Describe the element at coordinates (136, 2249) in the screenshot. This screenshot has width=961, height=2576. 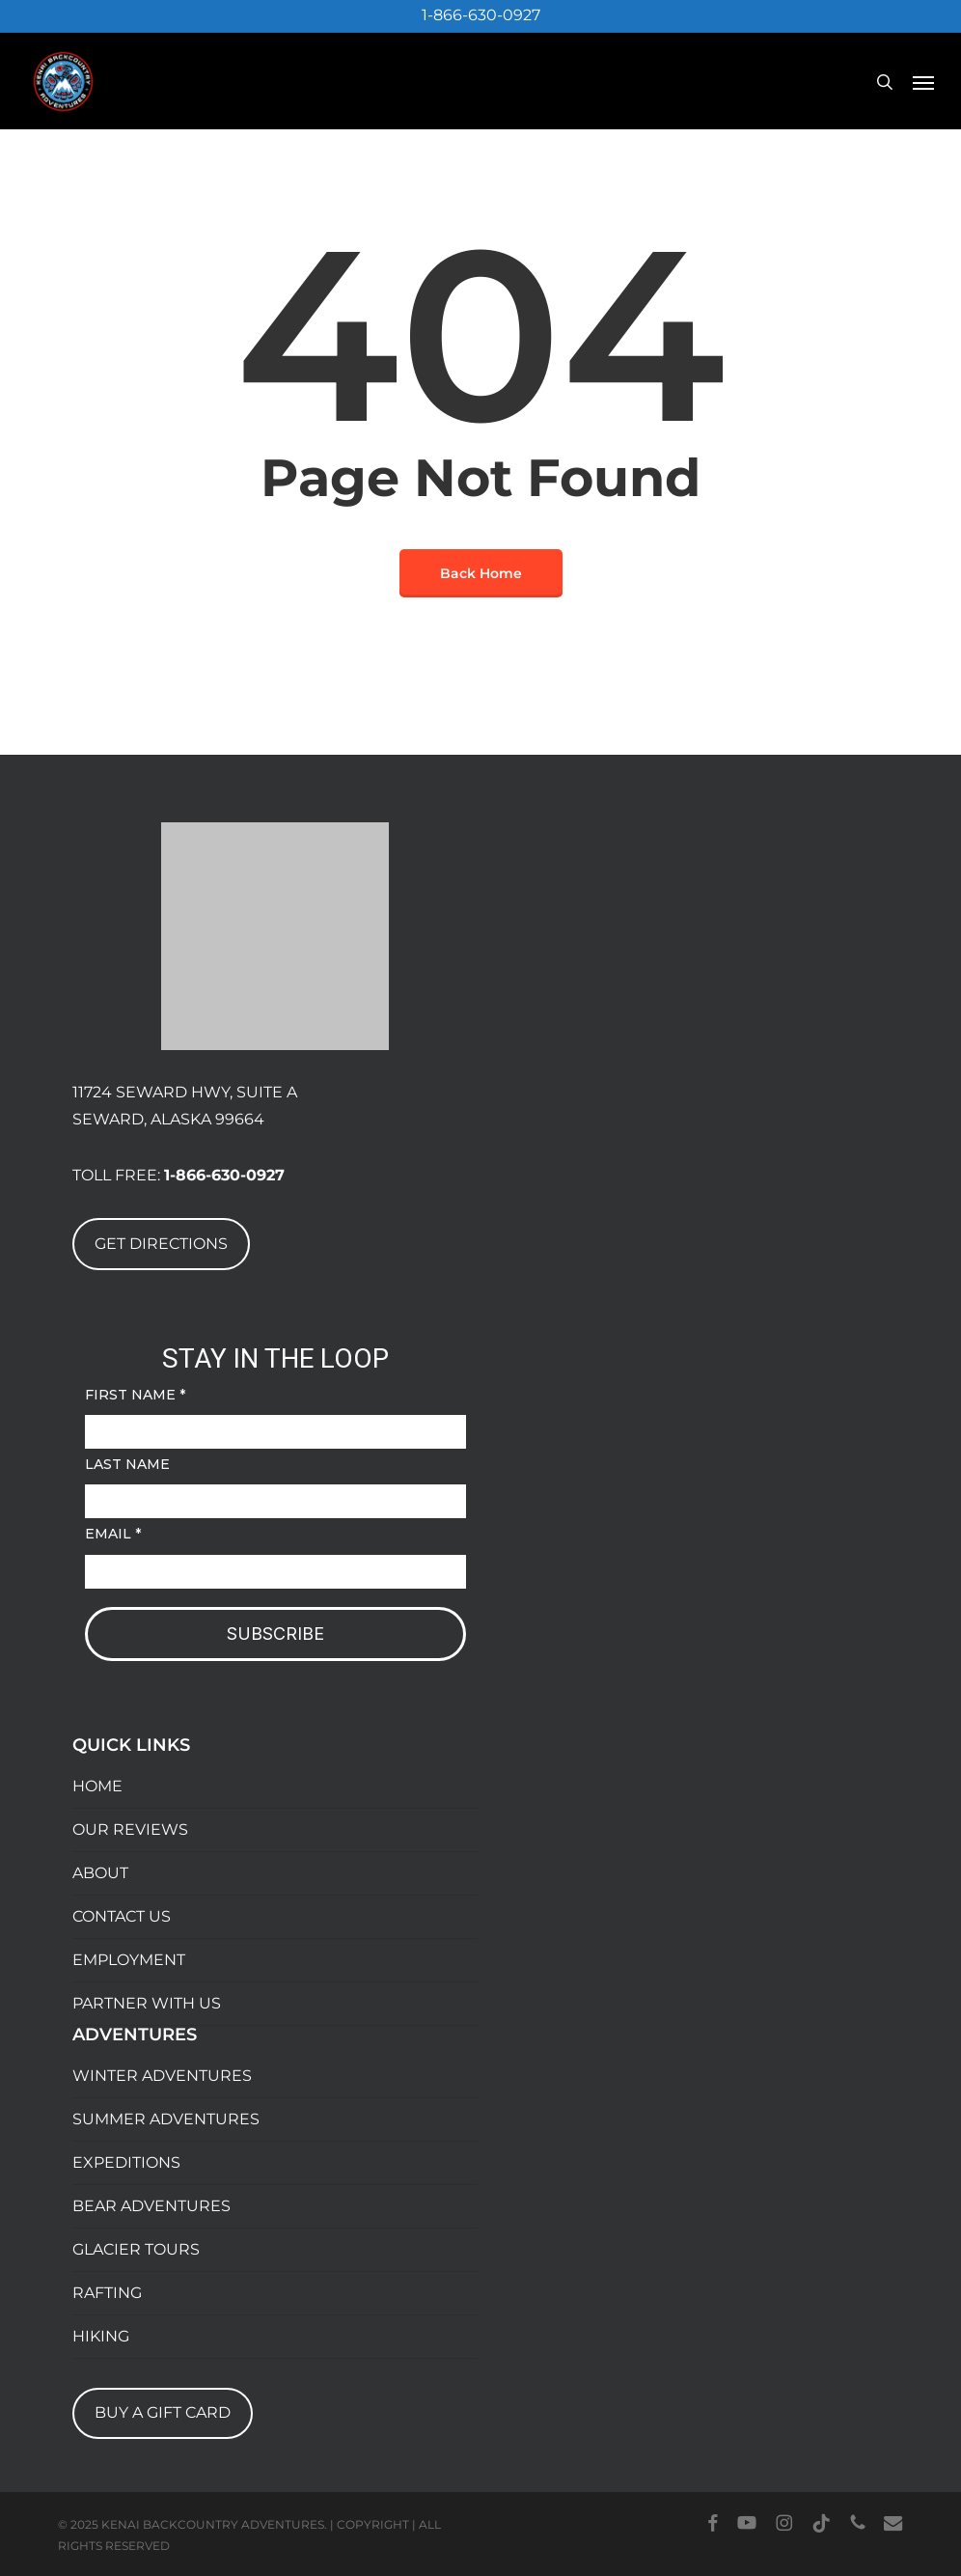
I see `GLACIER TOURS` at that location.